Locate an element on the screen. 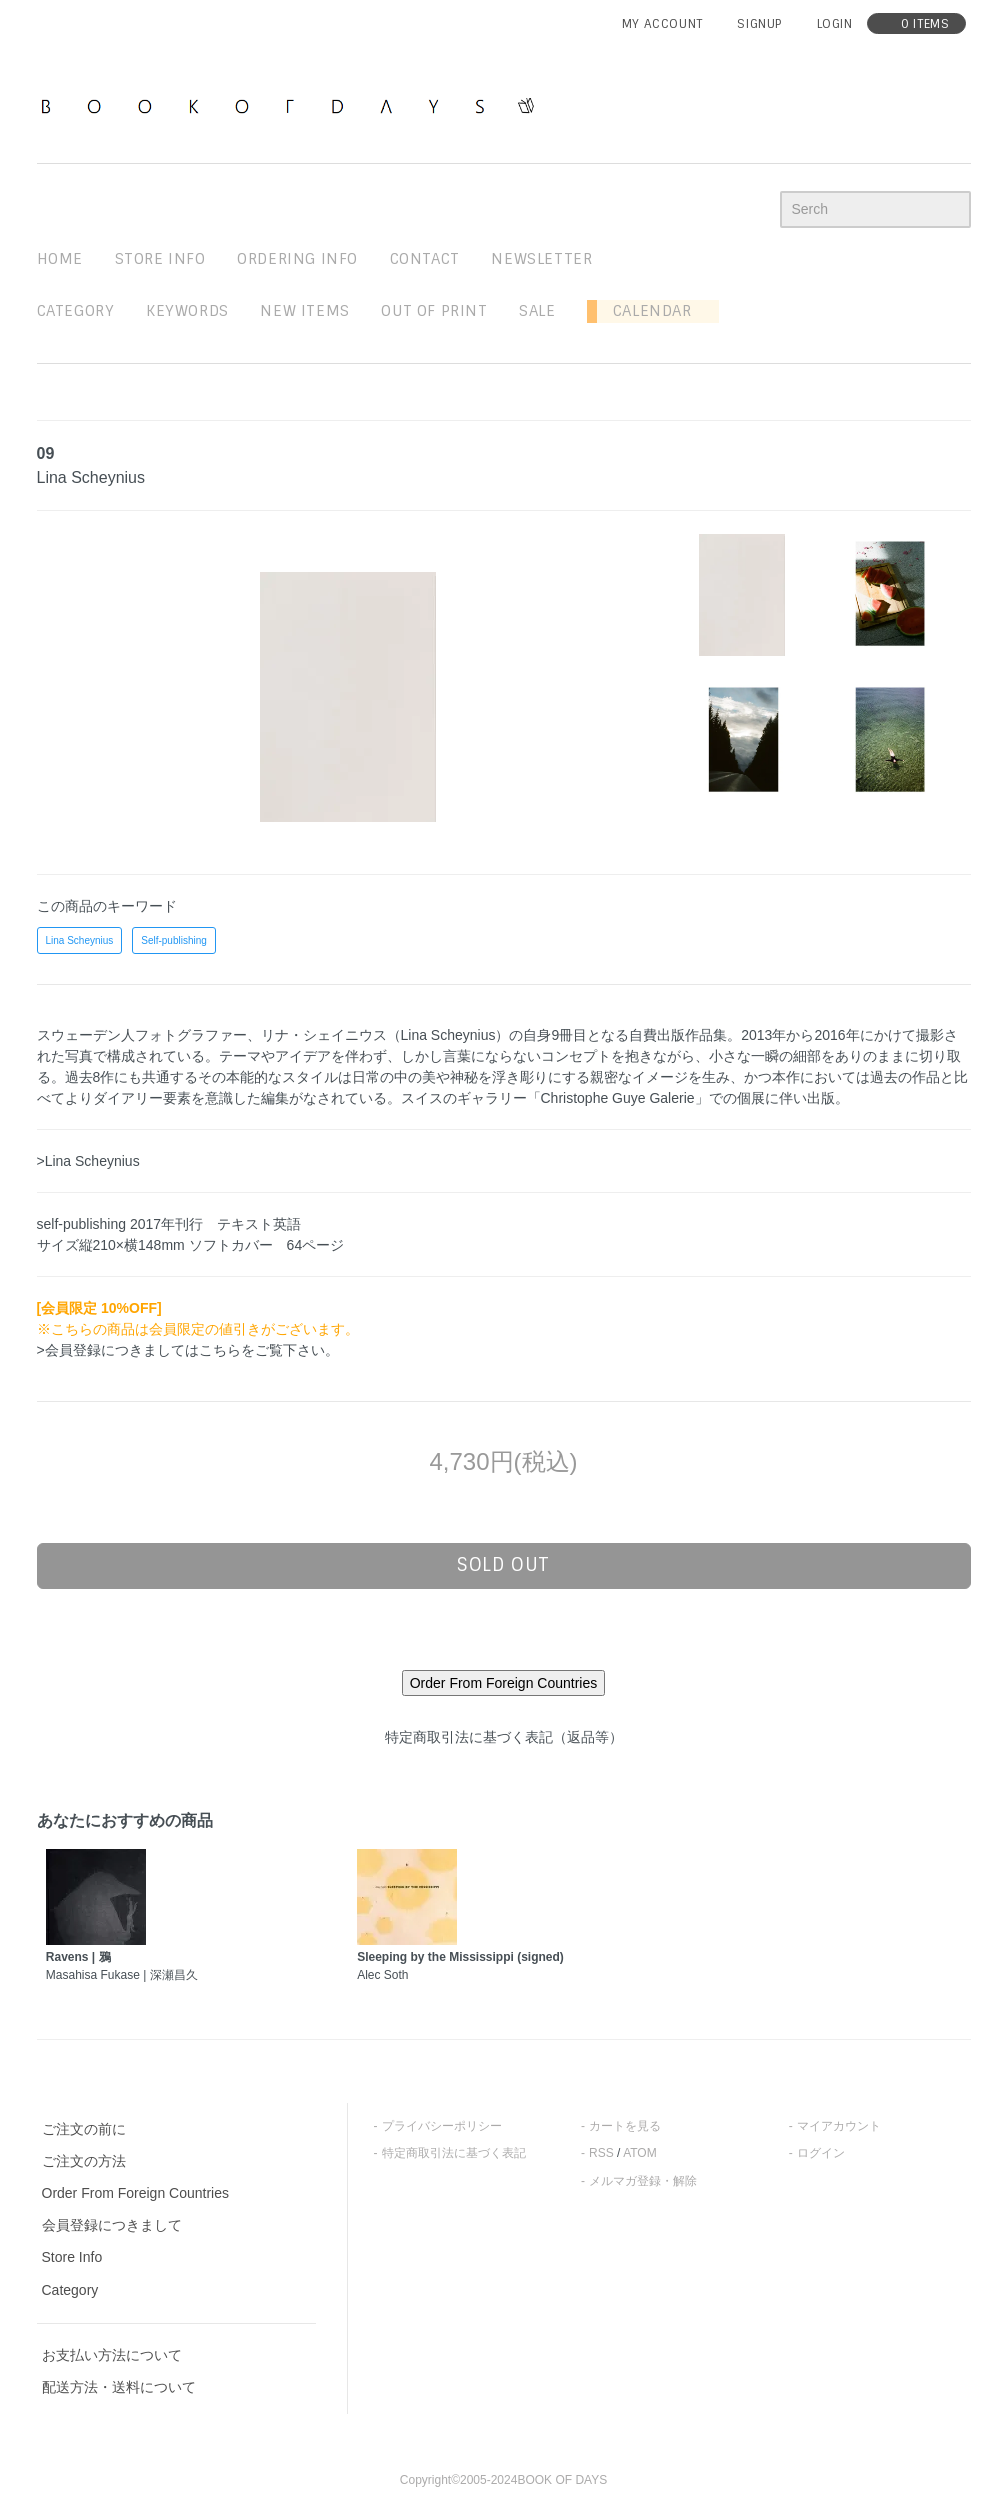  newsletter is located at coordinates (541, 259).